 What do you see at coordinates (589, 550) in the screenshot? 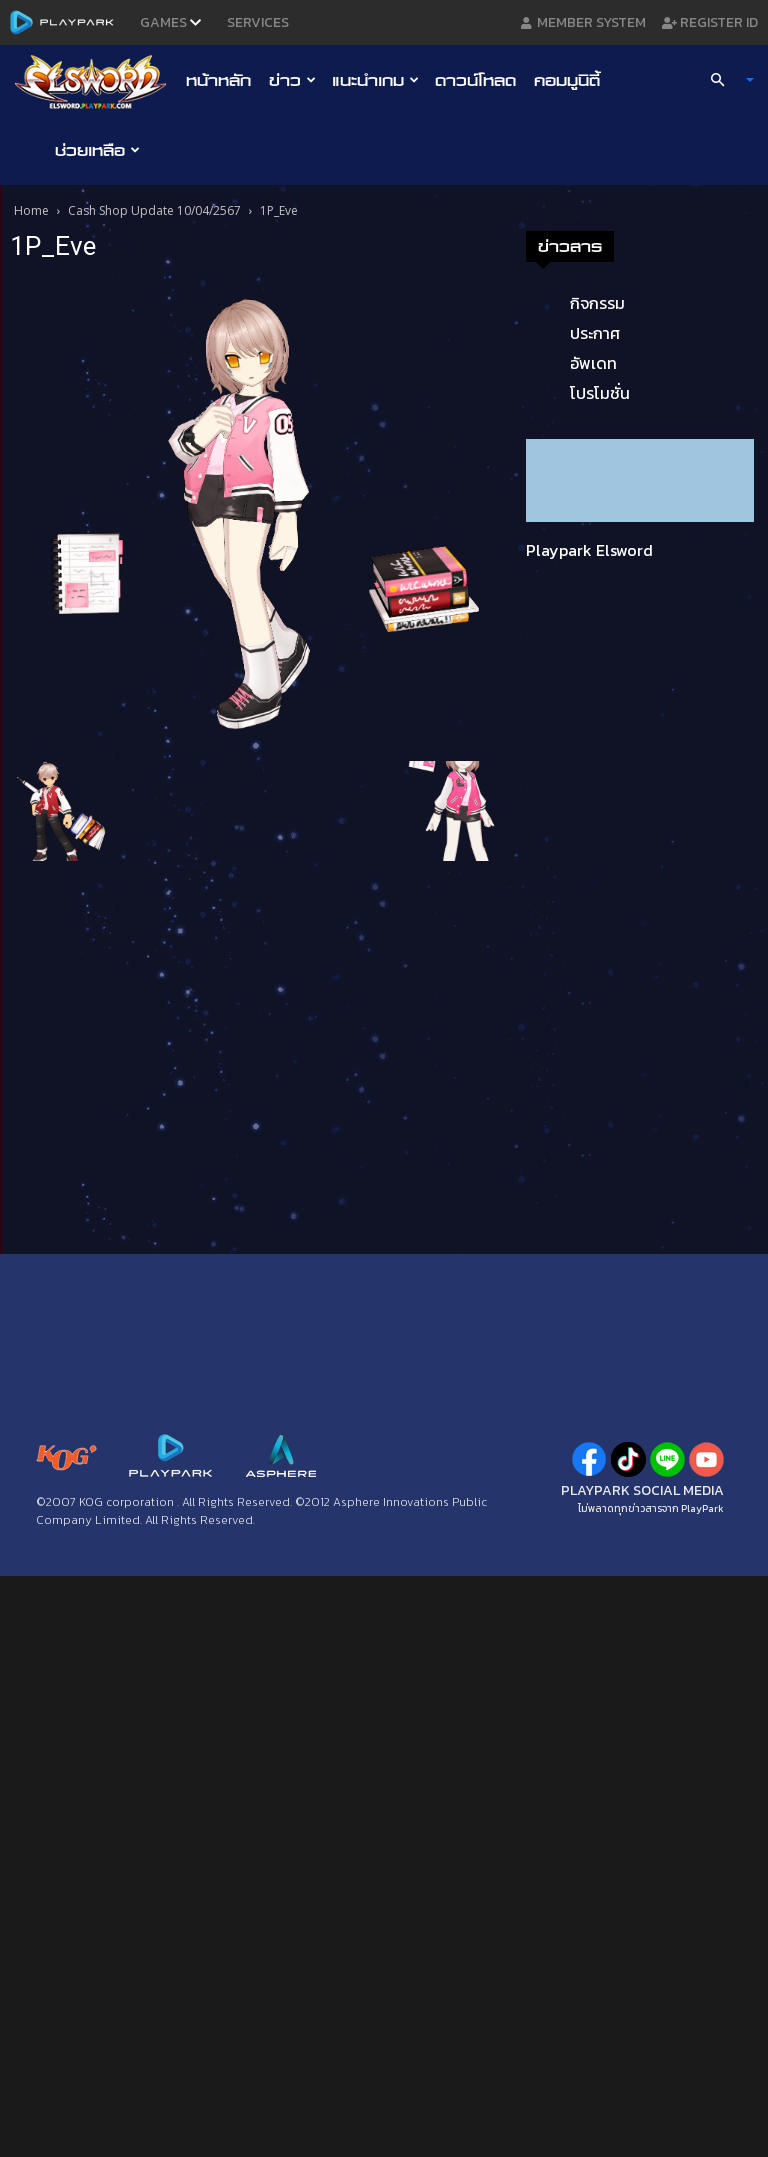
I see `Playpark Elsword` at bounding box center [589, 550].